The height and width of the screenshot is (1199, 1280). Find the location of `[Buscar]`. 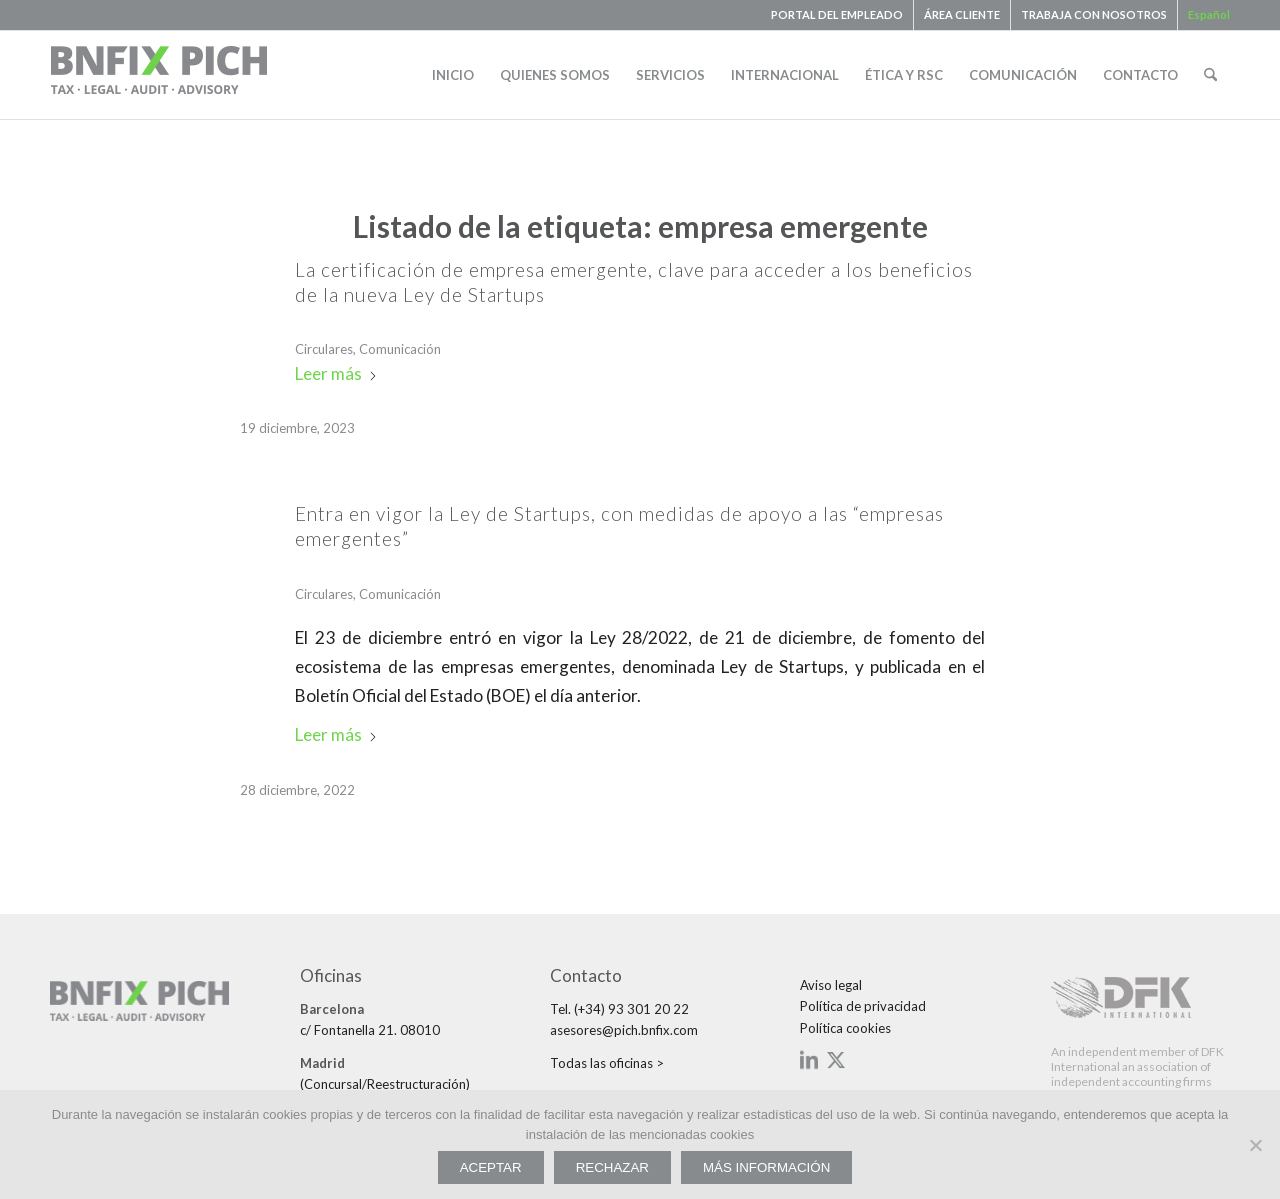

[Buscar] is located at coordinates (1210, 75).